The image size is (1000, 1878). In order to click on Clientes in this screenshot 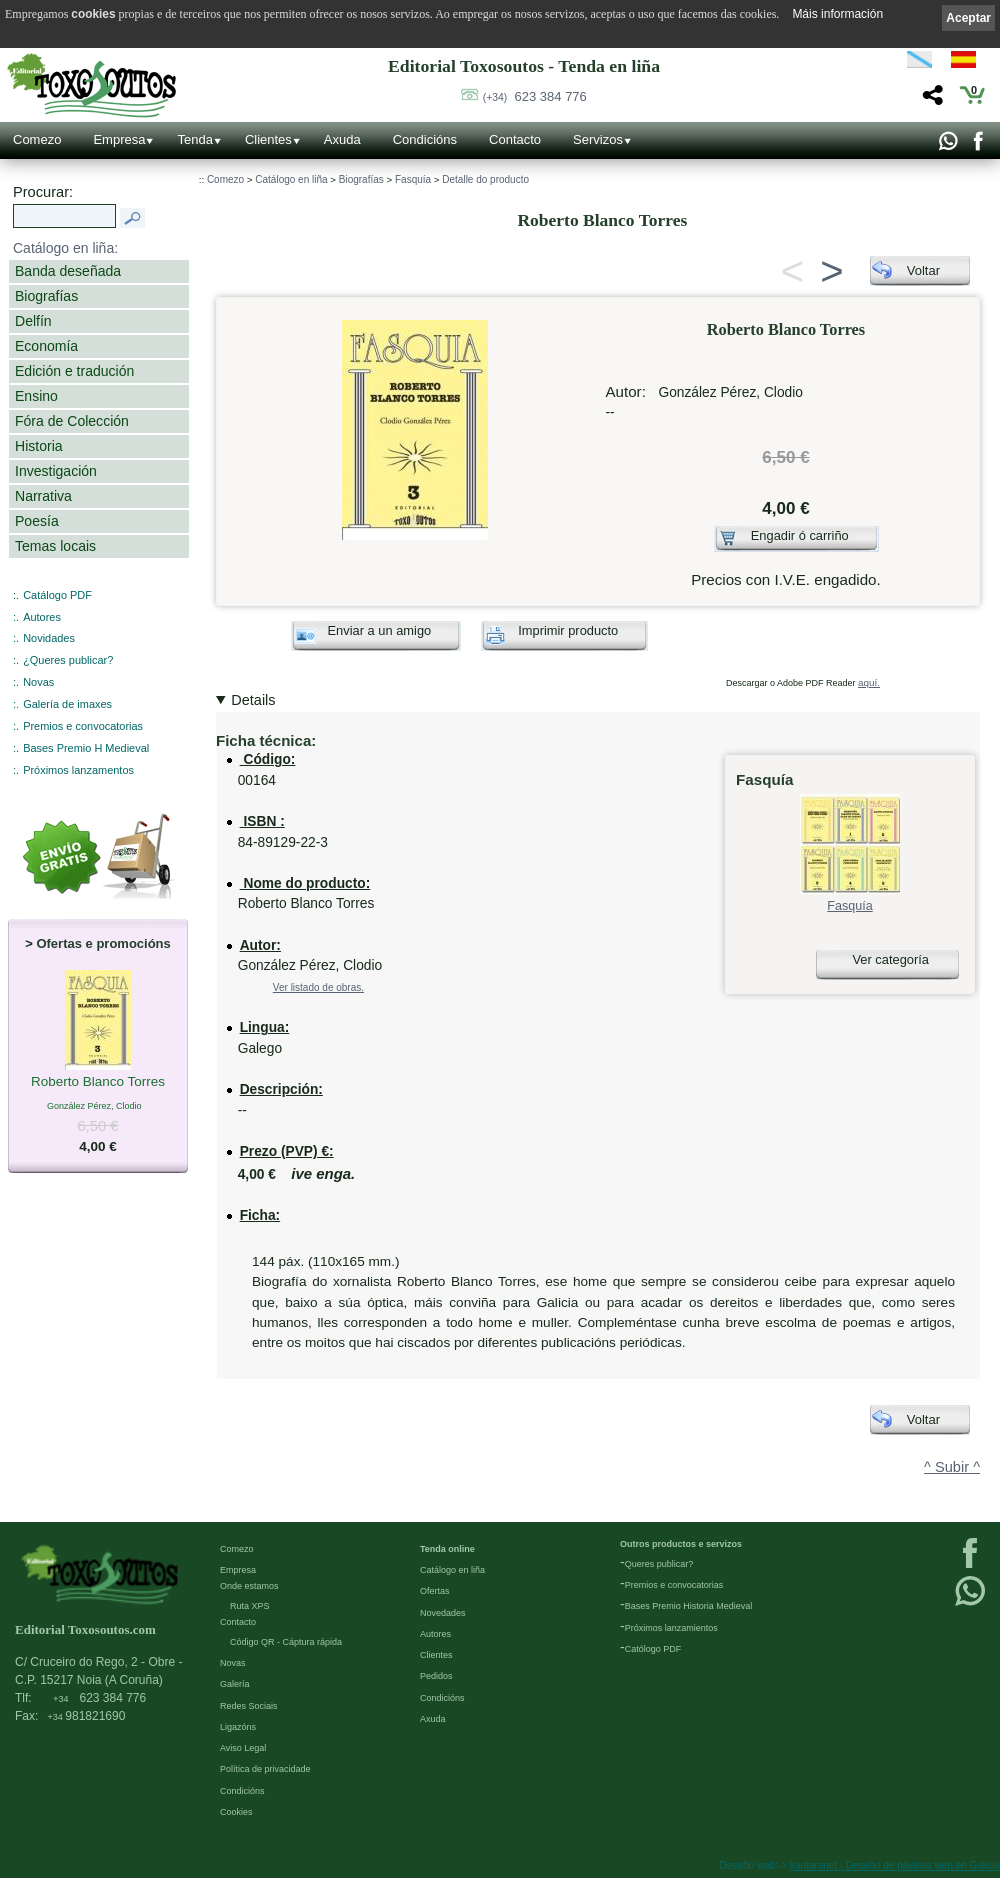, I will do `click(268, 139)`.